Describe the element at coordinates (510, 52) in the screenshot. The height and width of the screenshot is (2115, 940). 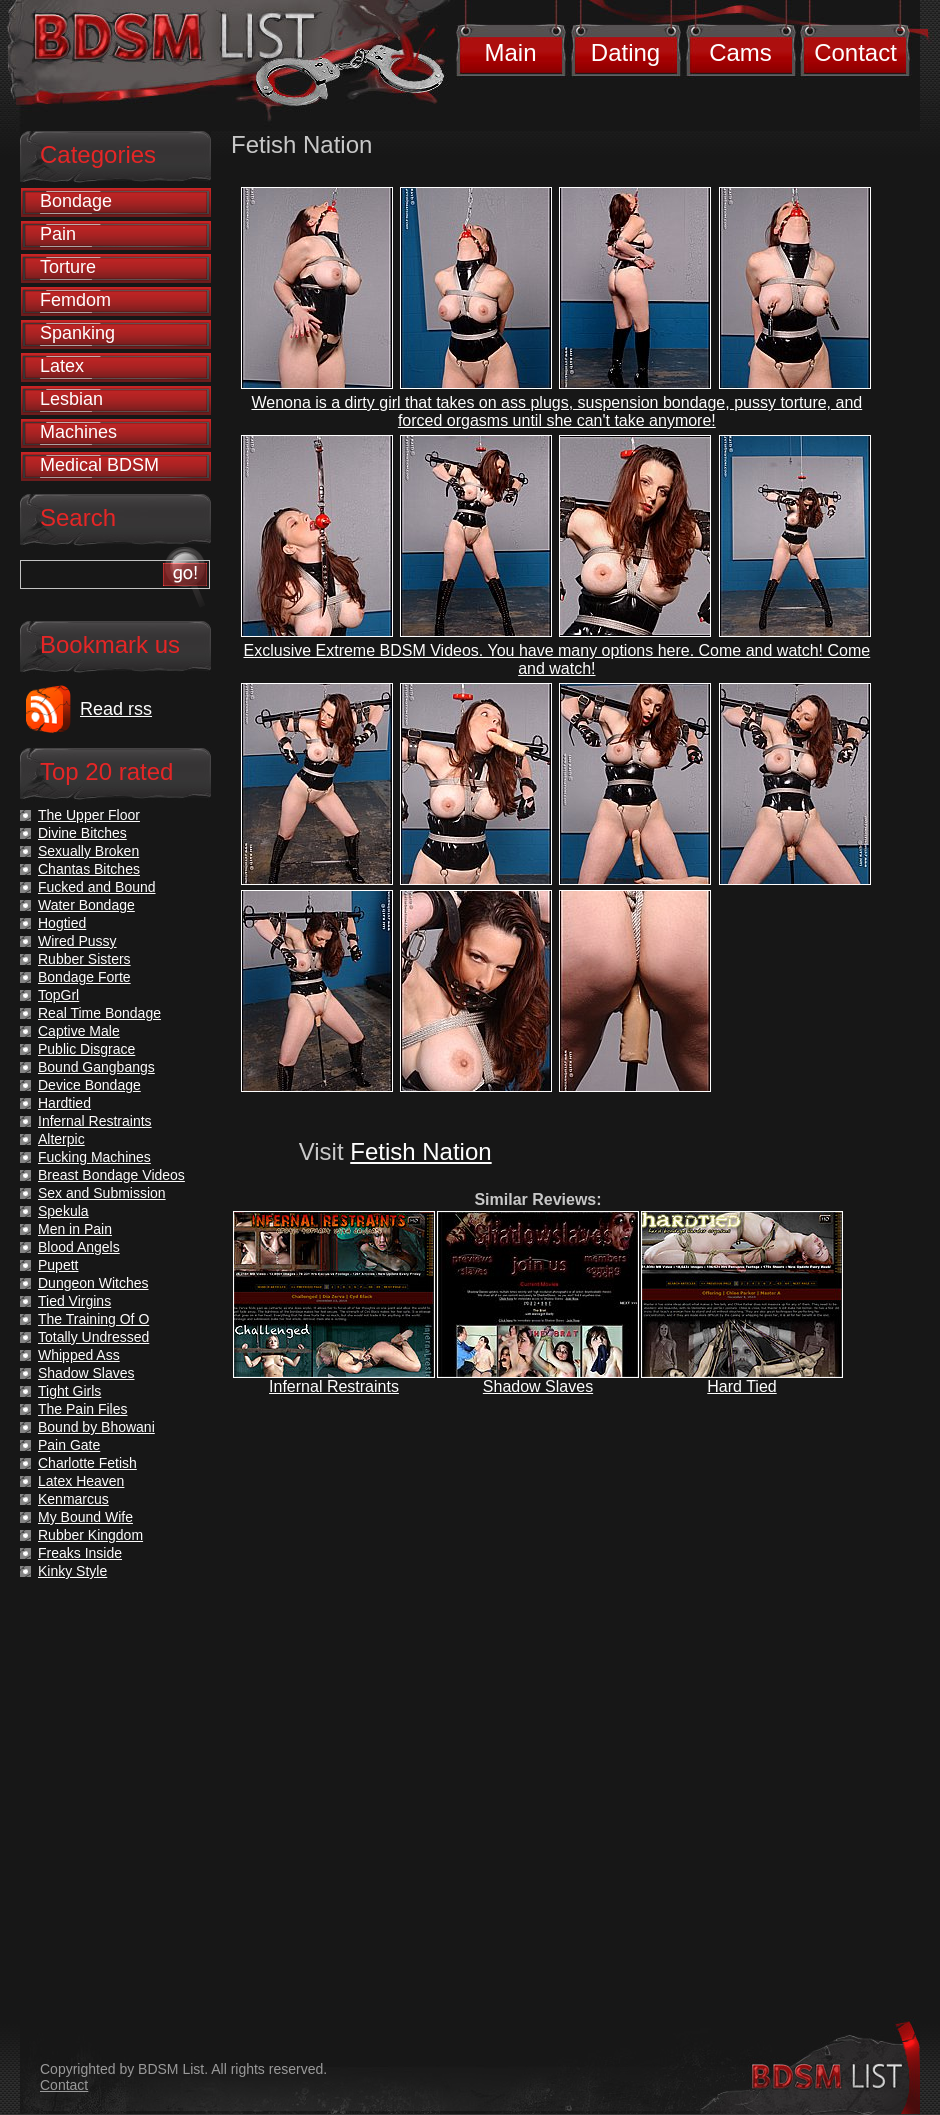
I see `Main` at that location.